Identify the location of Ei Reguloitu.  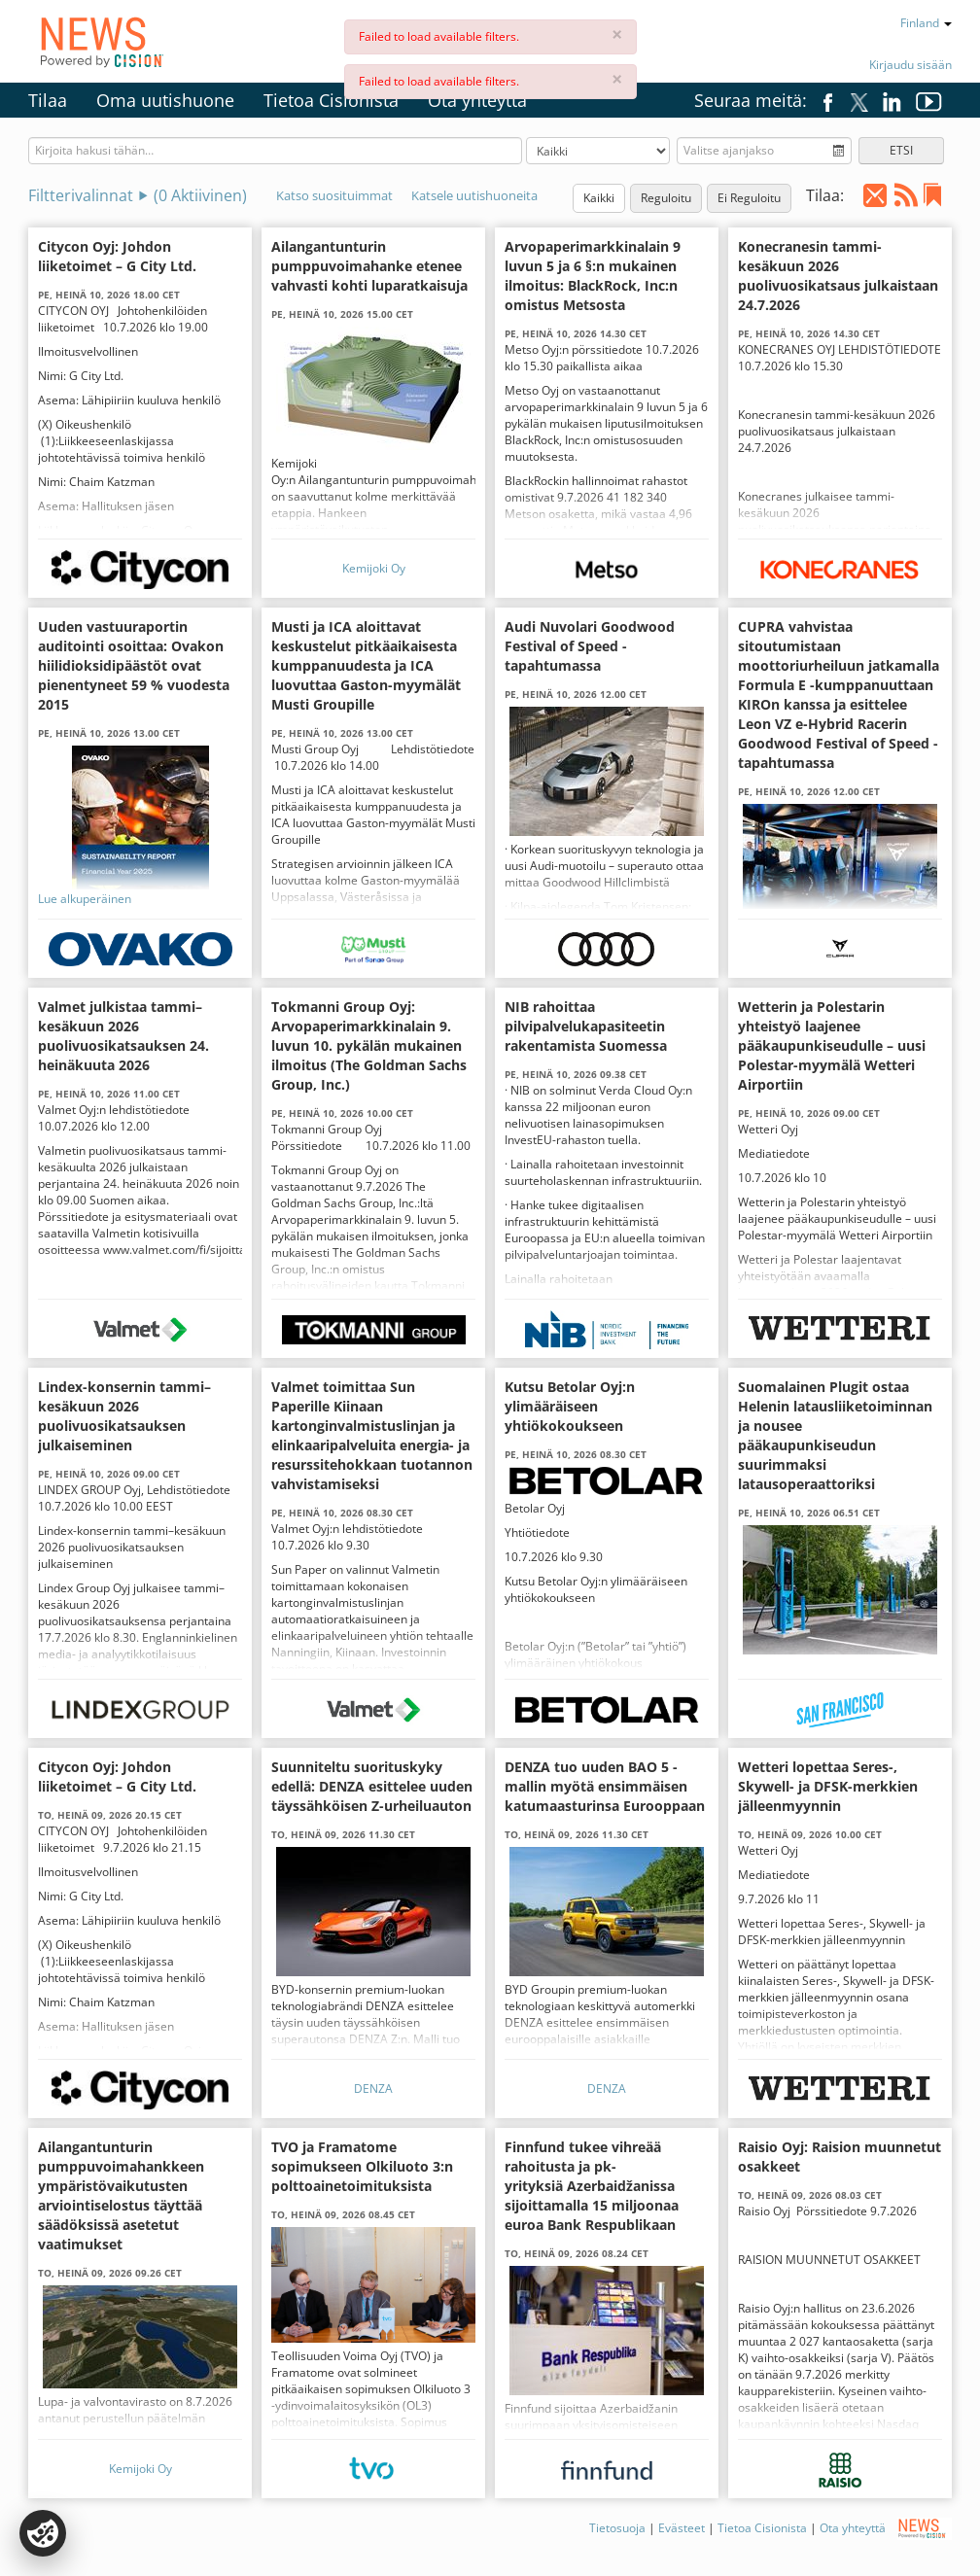
(749, 198).